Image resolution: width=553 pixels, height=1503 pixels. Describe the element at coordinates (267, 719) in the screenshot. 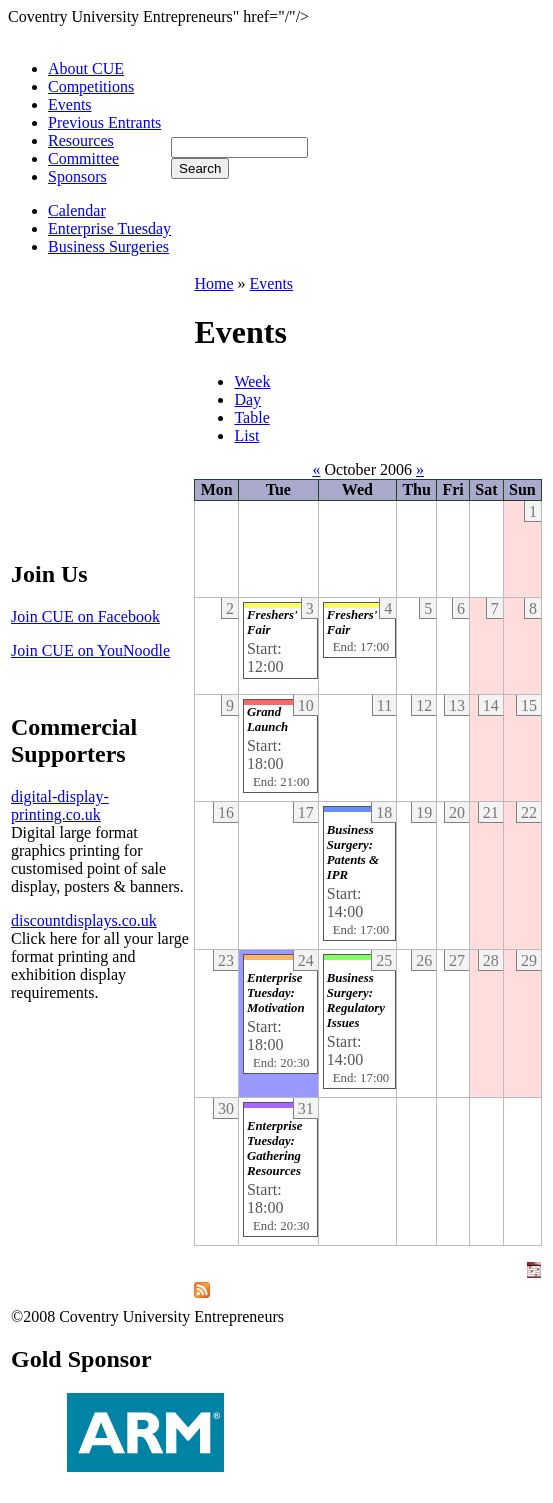

I see `Grand Launch` at that location.